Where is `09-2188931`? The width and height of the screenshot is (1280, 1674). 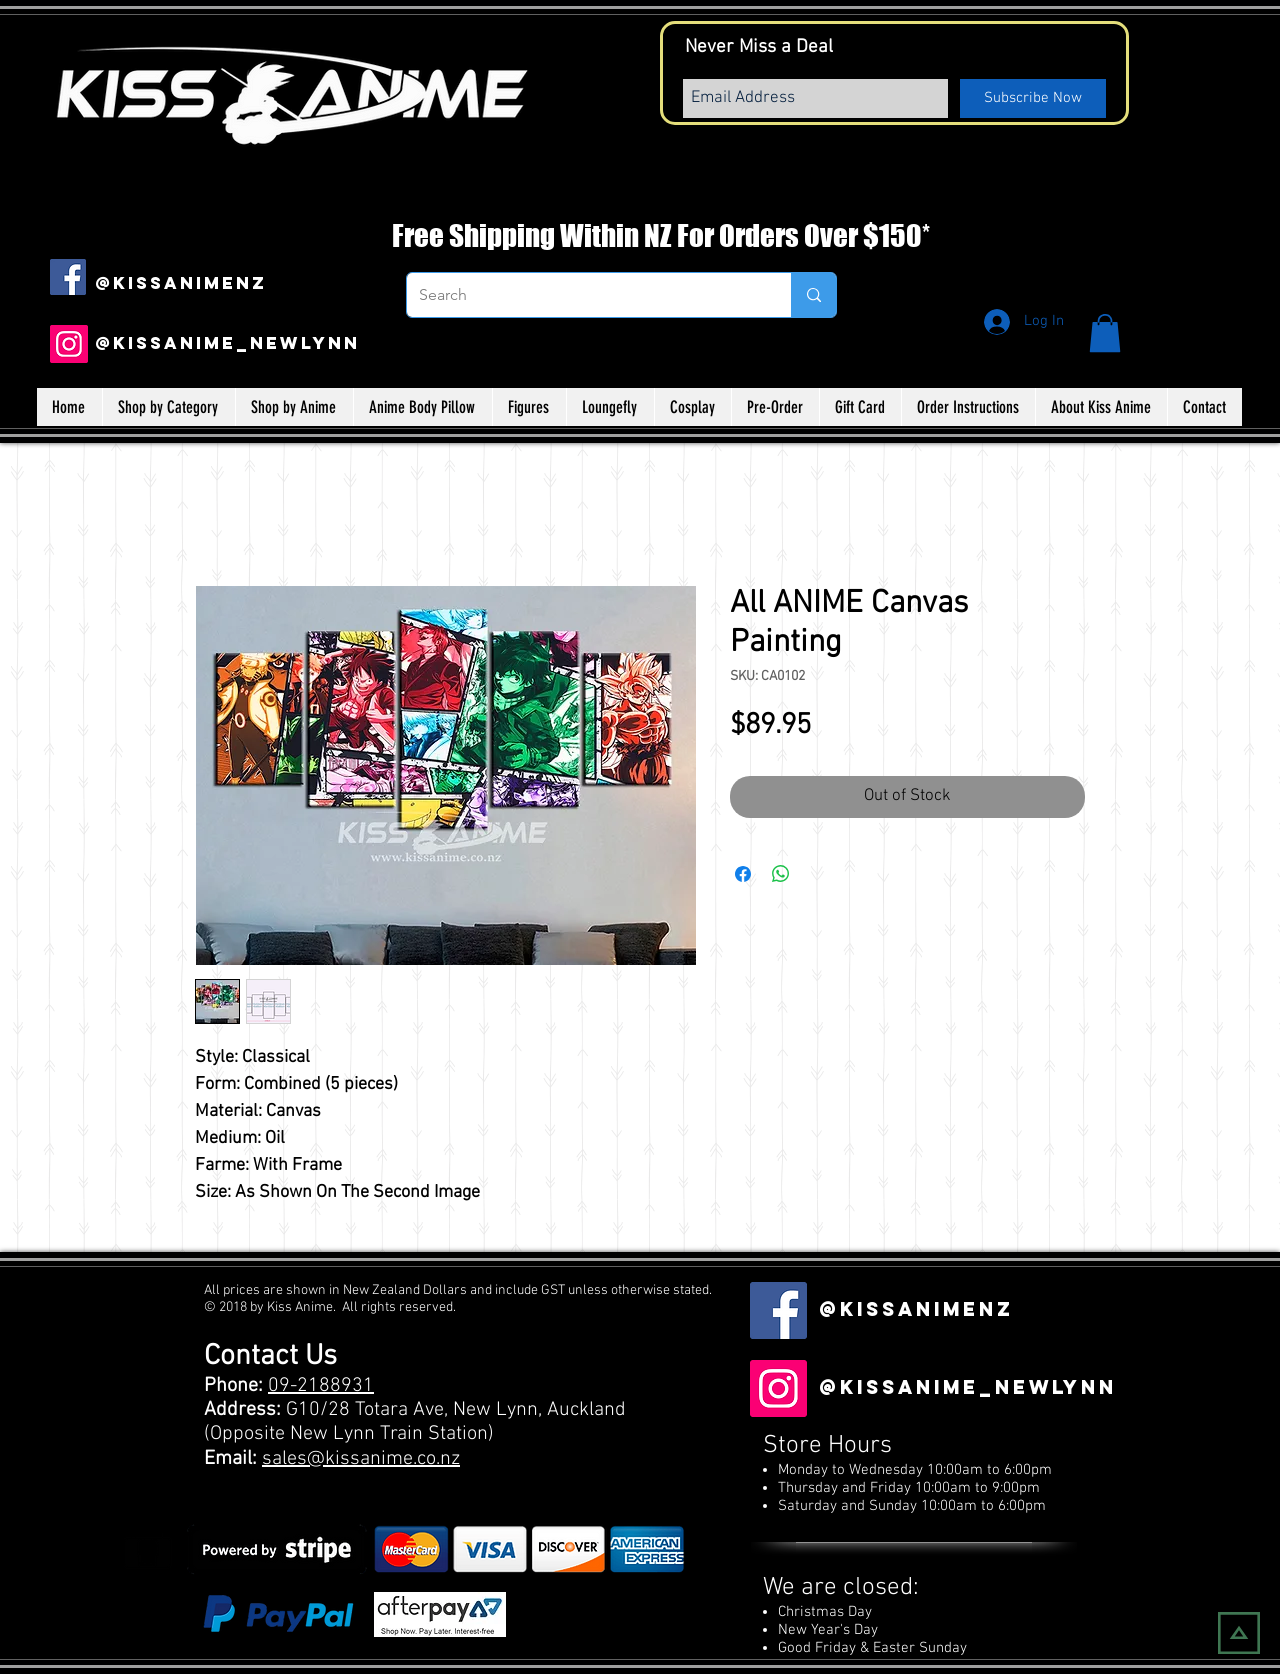
09-2188931 is located at coordinates (321, 1386).